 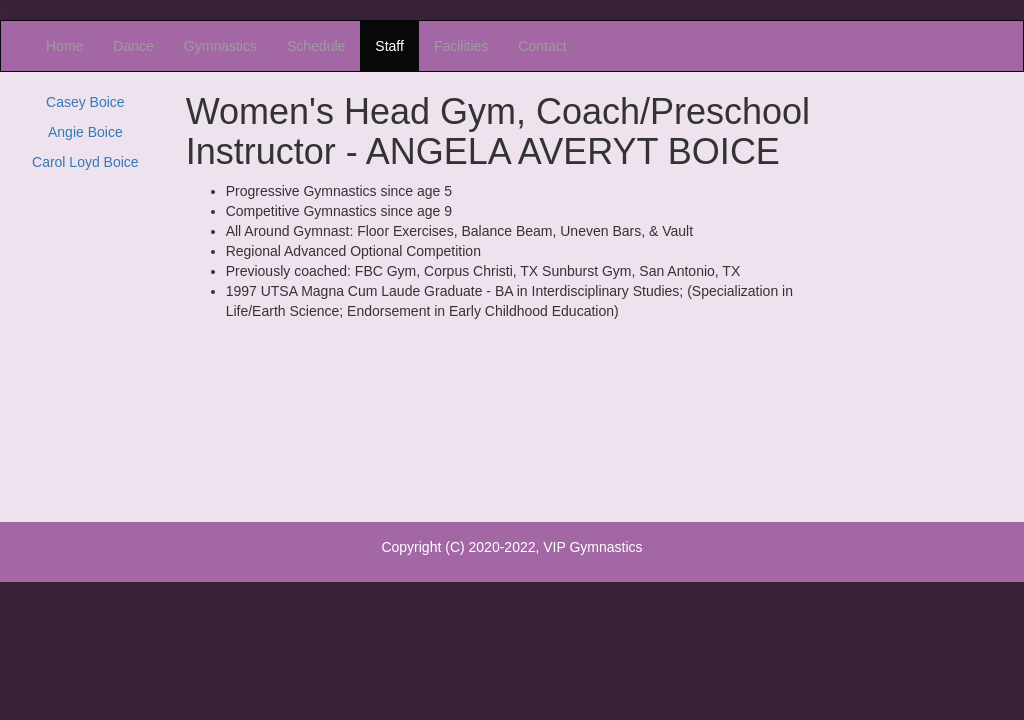 I want to click on Carol Loyd Boice, so click(x=85, y=162).